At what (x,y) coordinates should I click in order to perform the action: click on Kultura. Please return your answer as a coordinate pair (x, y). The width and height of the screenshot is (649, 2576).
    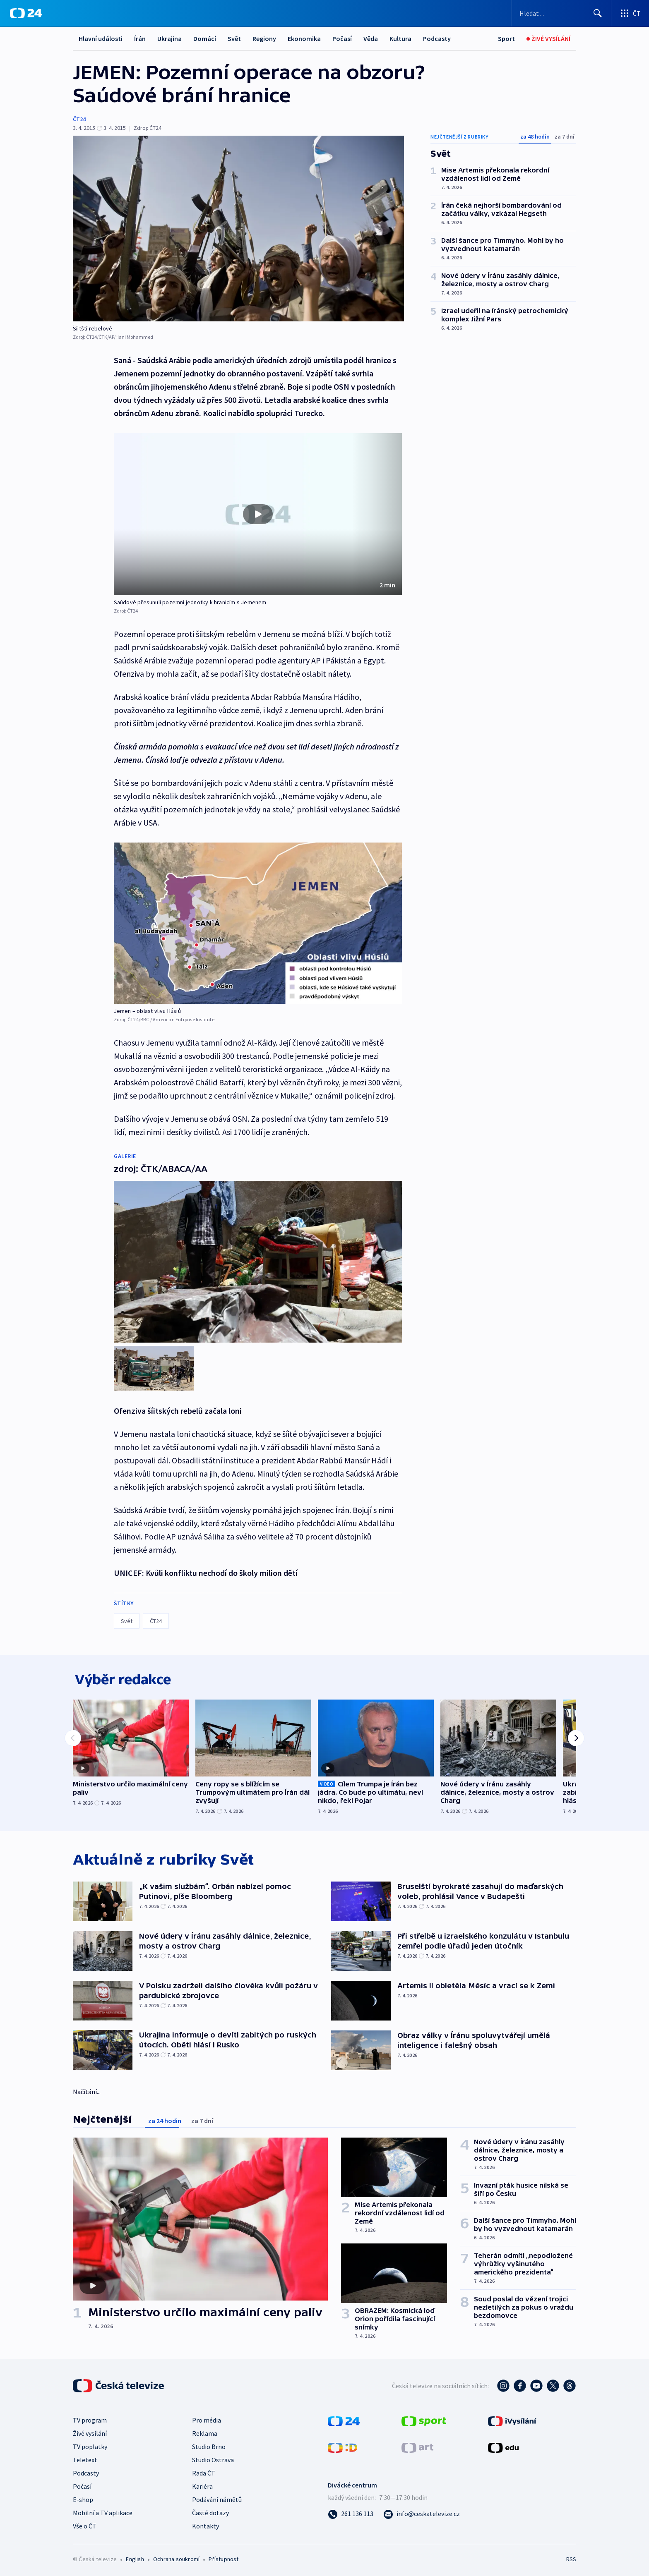
    Looking at the image, I should click on (400, 38).